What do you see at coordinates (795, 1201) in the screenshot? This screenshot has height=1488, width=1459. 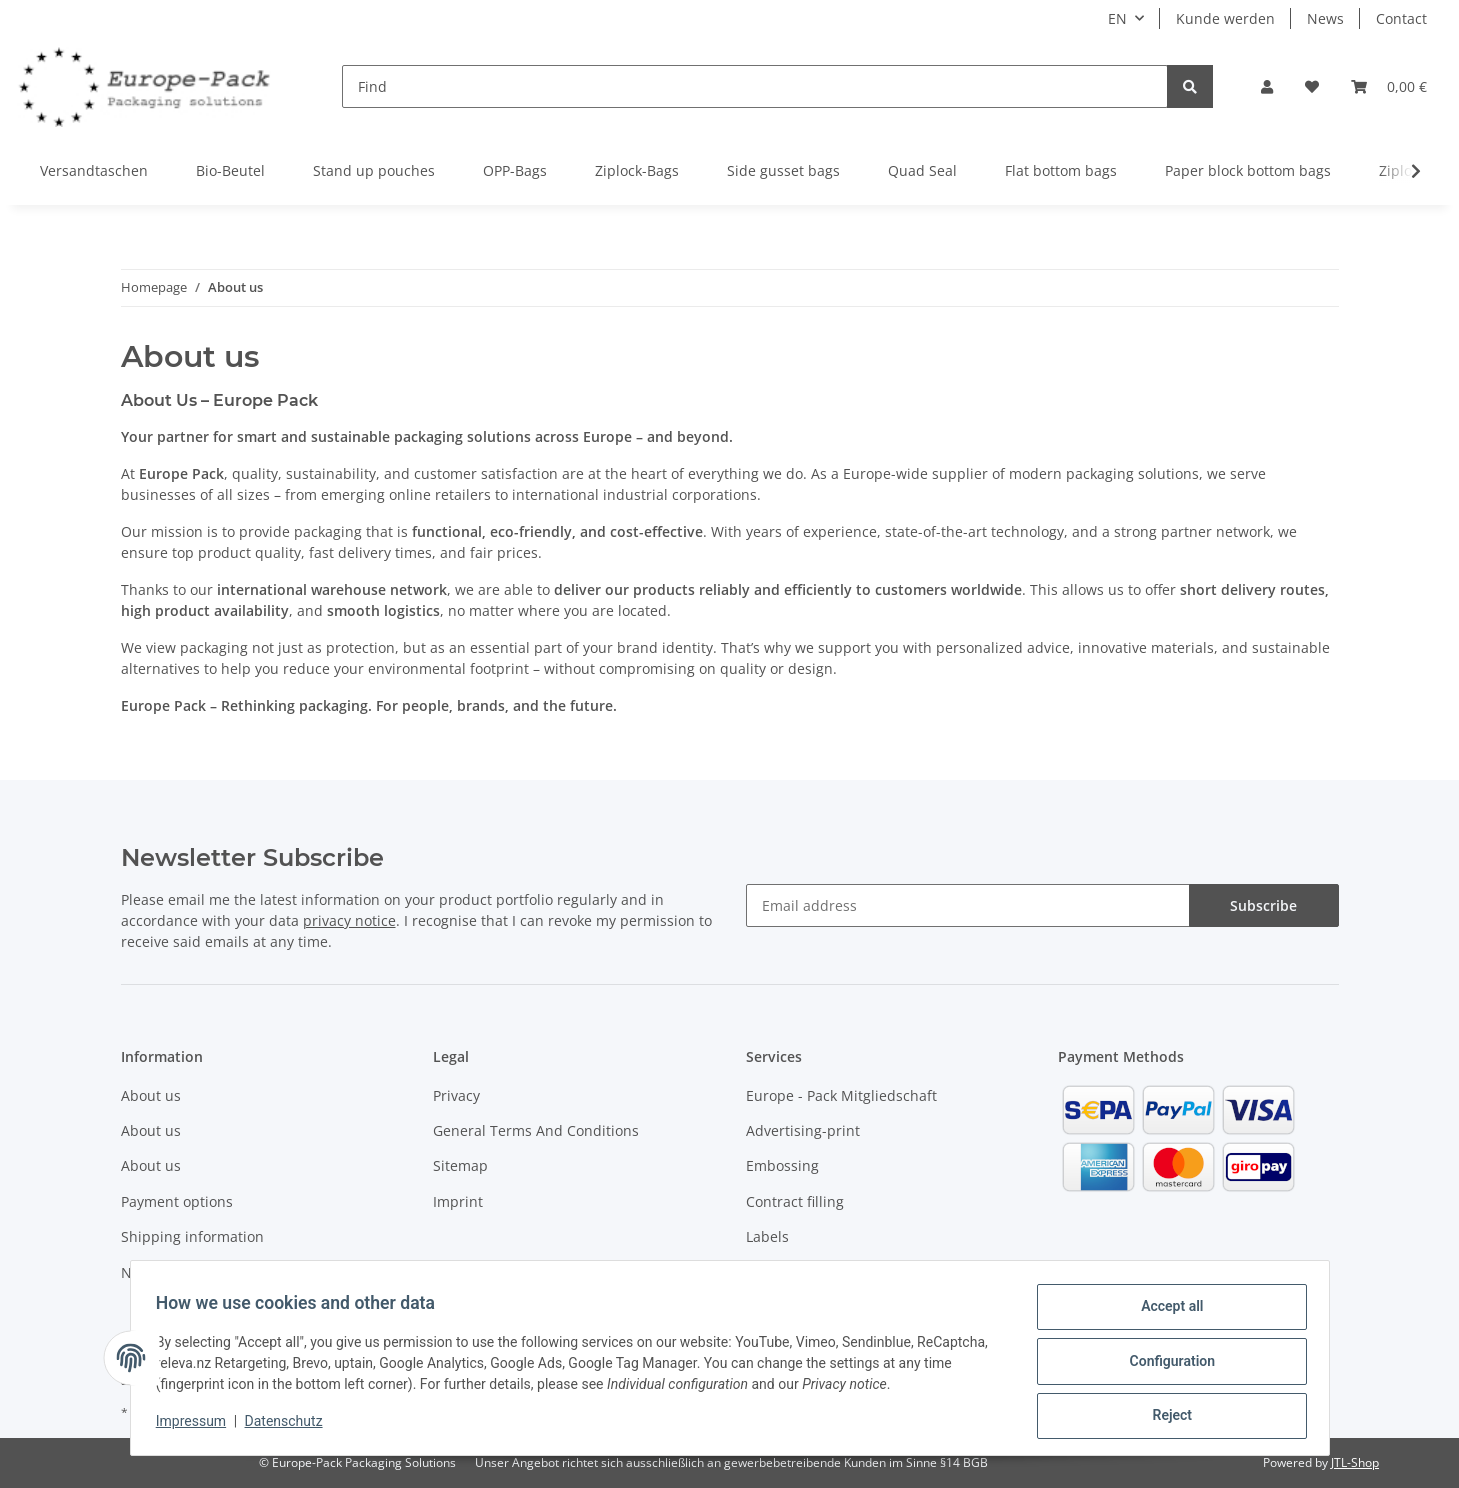 I see `Contract filling` at bounding box center [795, 1201].